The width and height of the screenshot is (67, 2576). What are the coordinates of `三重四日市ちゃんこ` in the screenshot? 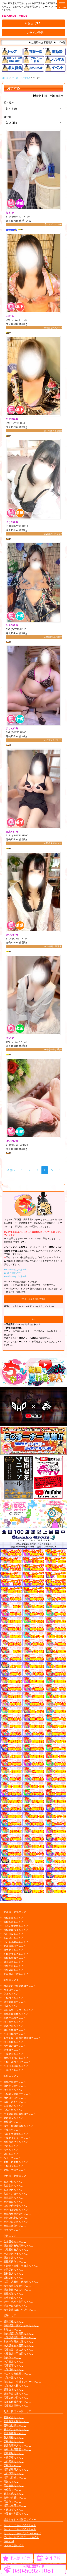 It's located at (15, 2263).